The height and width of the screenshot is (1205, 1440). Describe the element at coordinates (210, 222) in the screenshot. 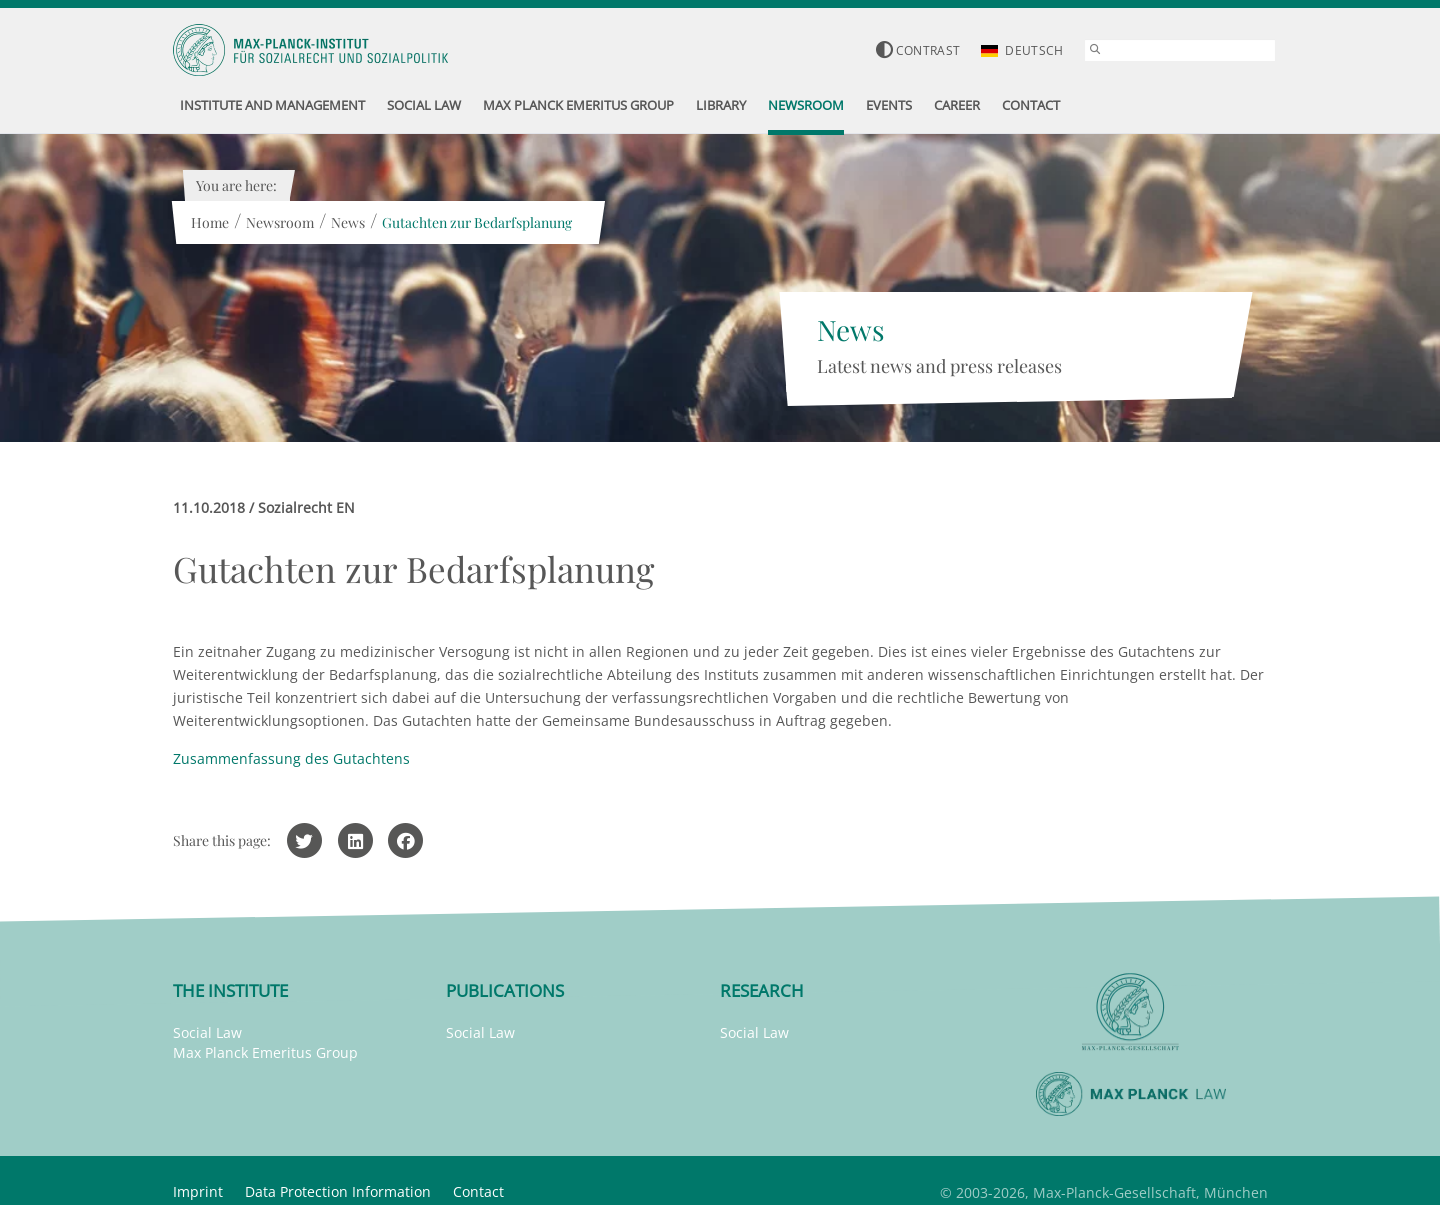

I see `Home` at that location.